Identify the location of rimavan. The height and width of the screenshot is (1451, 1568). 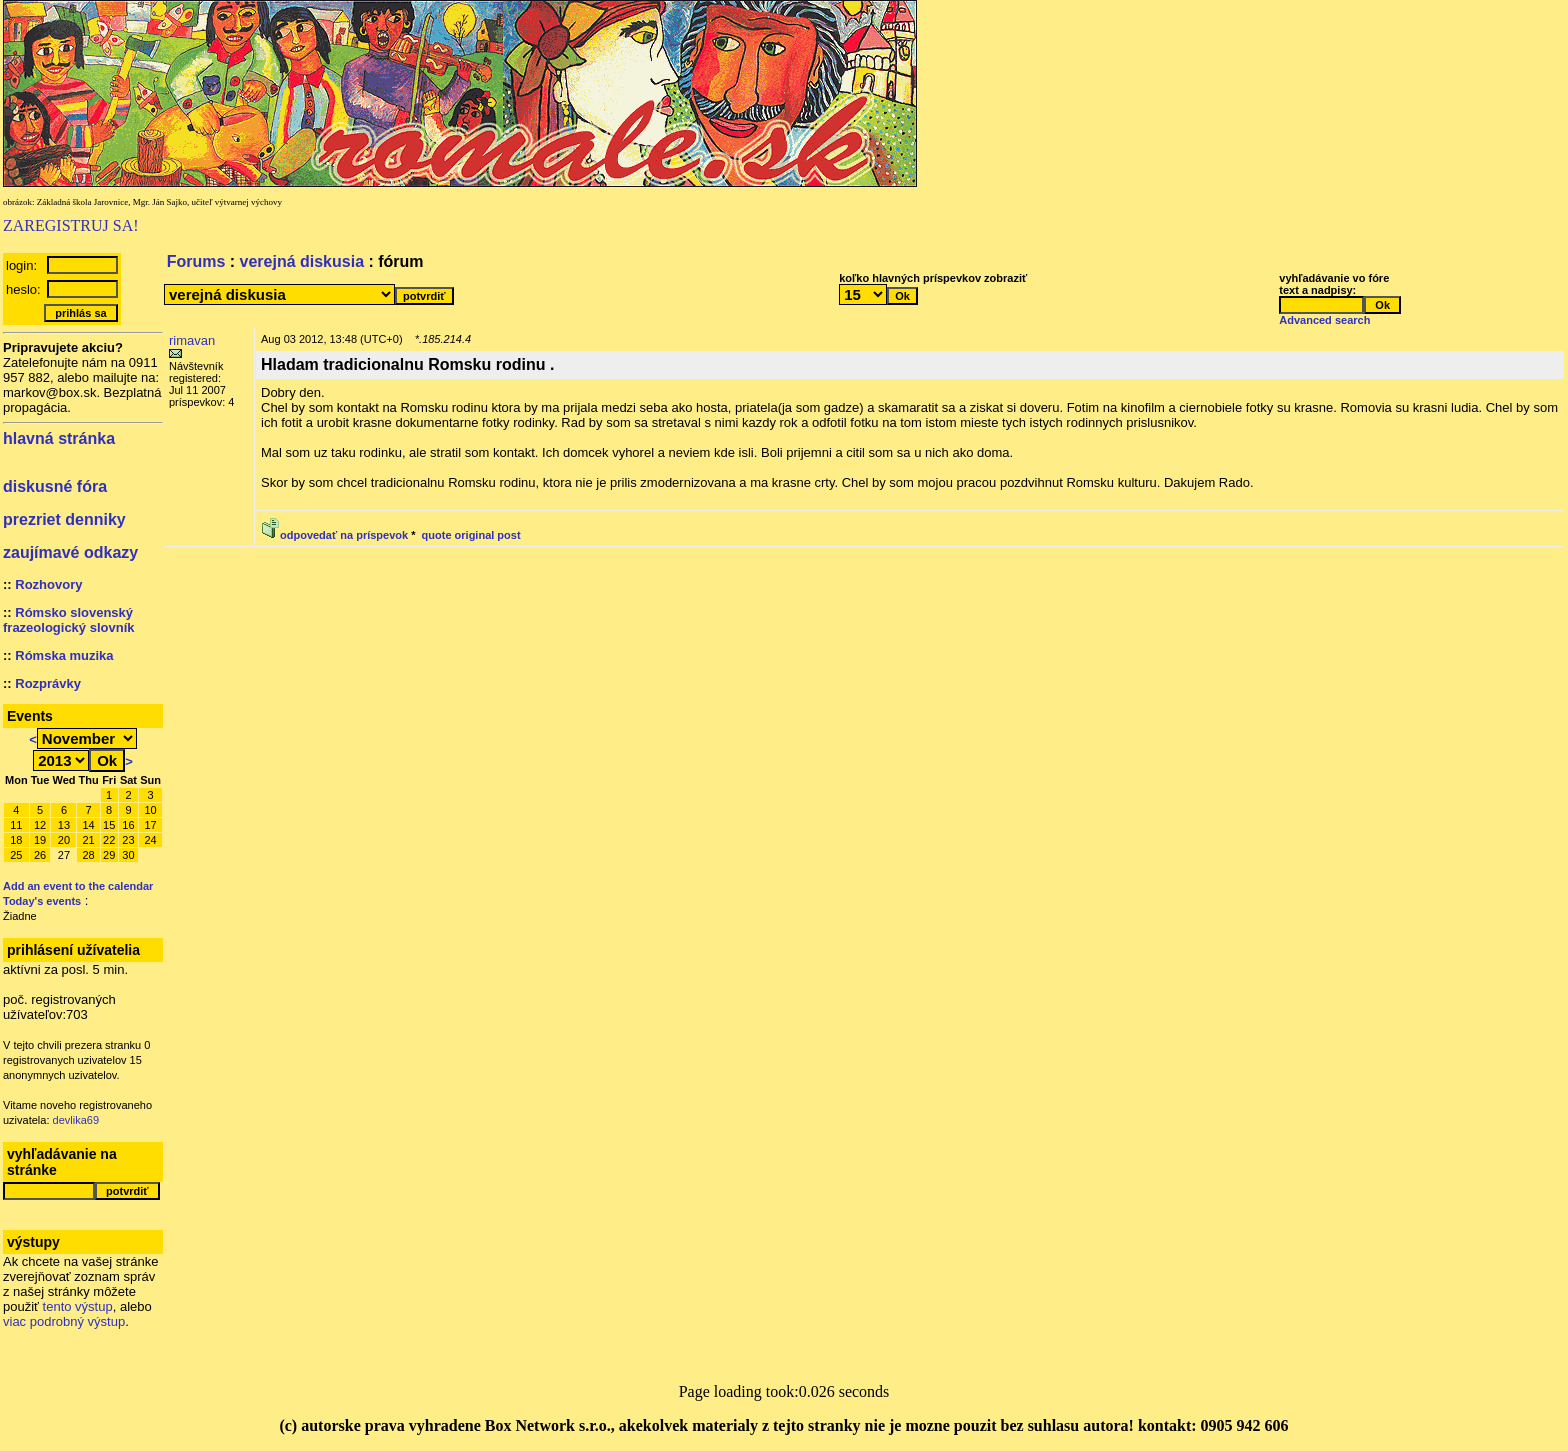
(192, 340).